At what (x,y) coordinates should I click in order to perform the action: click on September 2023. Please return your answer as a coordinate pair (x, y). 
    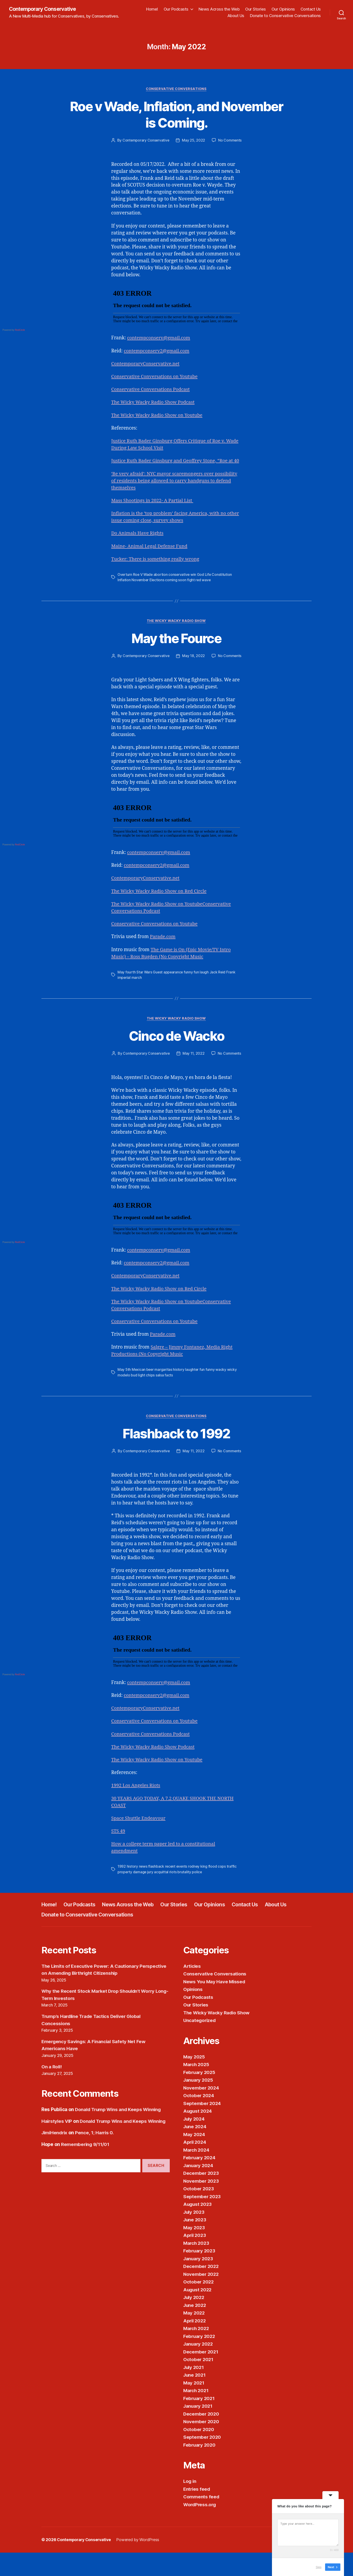
    Looking at the image, I should click on (202, 2220).